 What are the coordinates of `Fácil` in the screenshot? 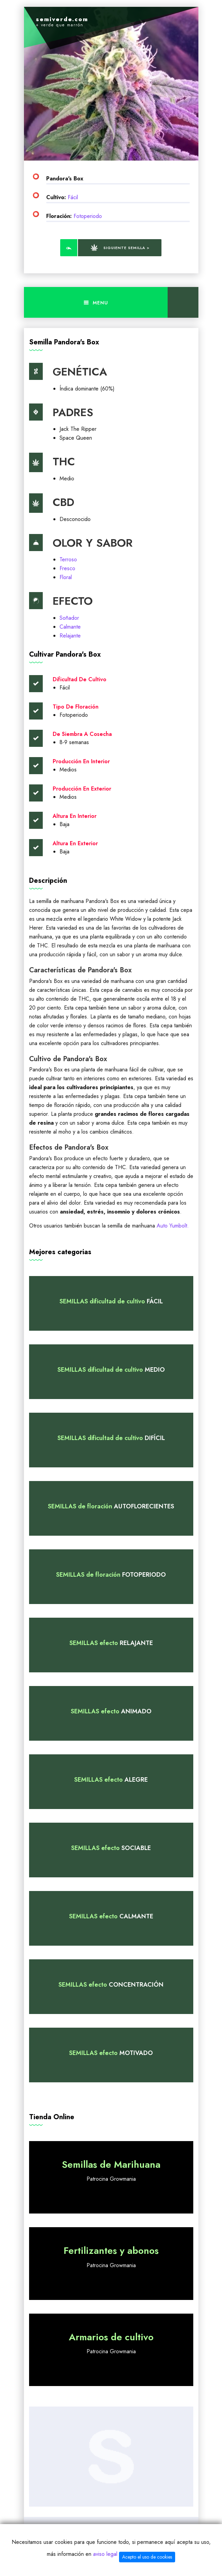 It's located at (73, 197).